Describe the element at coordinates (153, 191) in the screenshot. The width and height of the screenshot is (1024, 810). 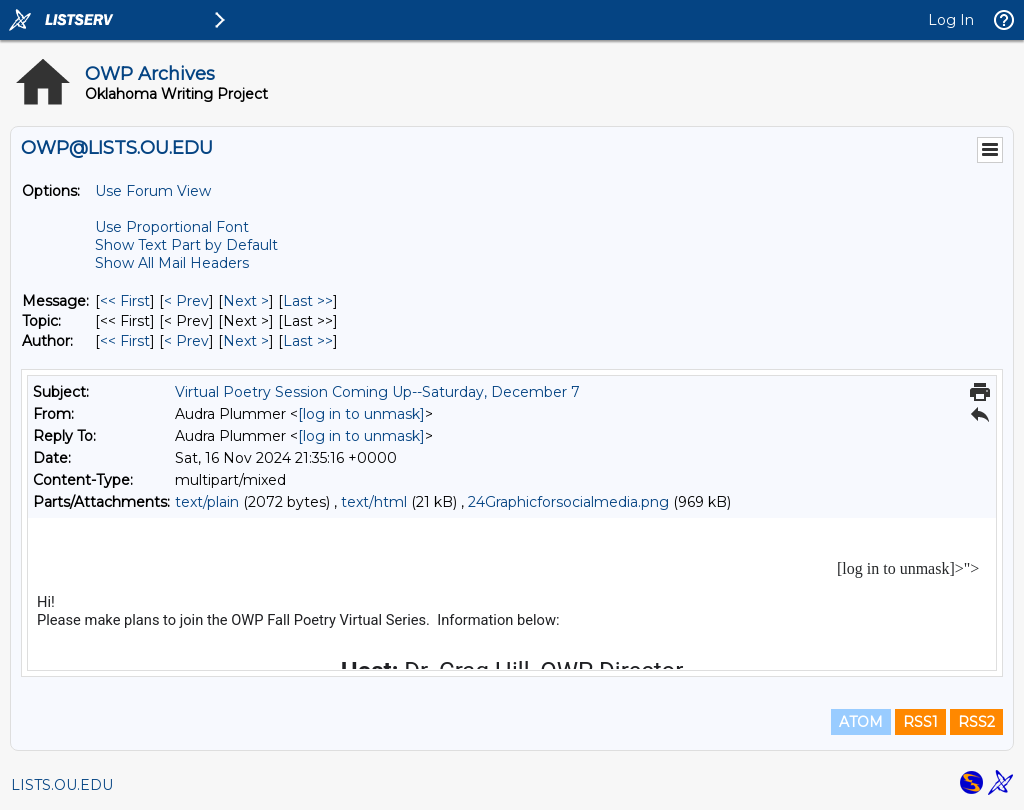
I see `Use Forum View` at that location.